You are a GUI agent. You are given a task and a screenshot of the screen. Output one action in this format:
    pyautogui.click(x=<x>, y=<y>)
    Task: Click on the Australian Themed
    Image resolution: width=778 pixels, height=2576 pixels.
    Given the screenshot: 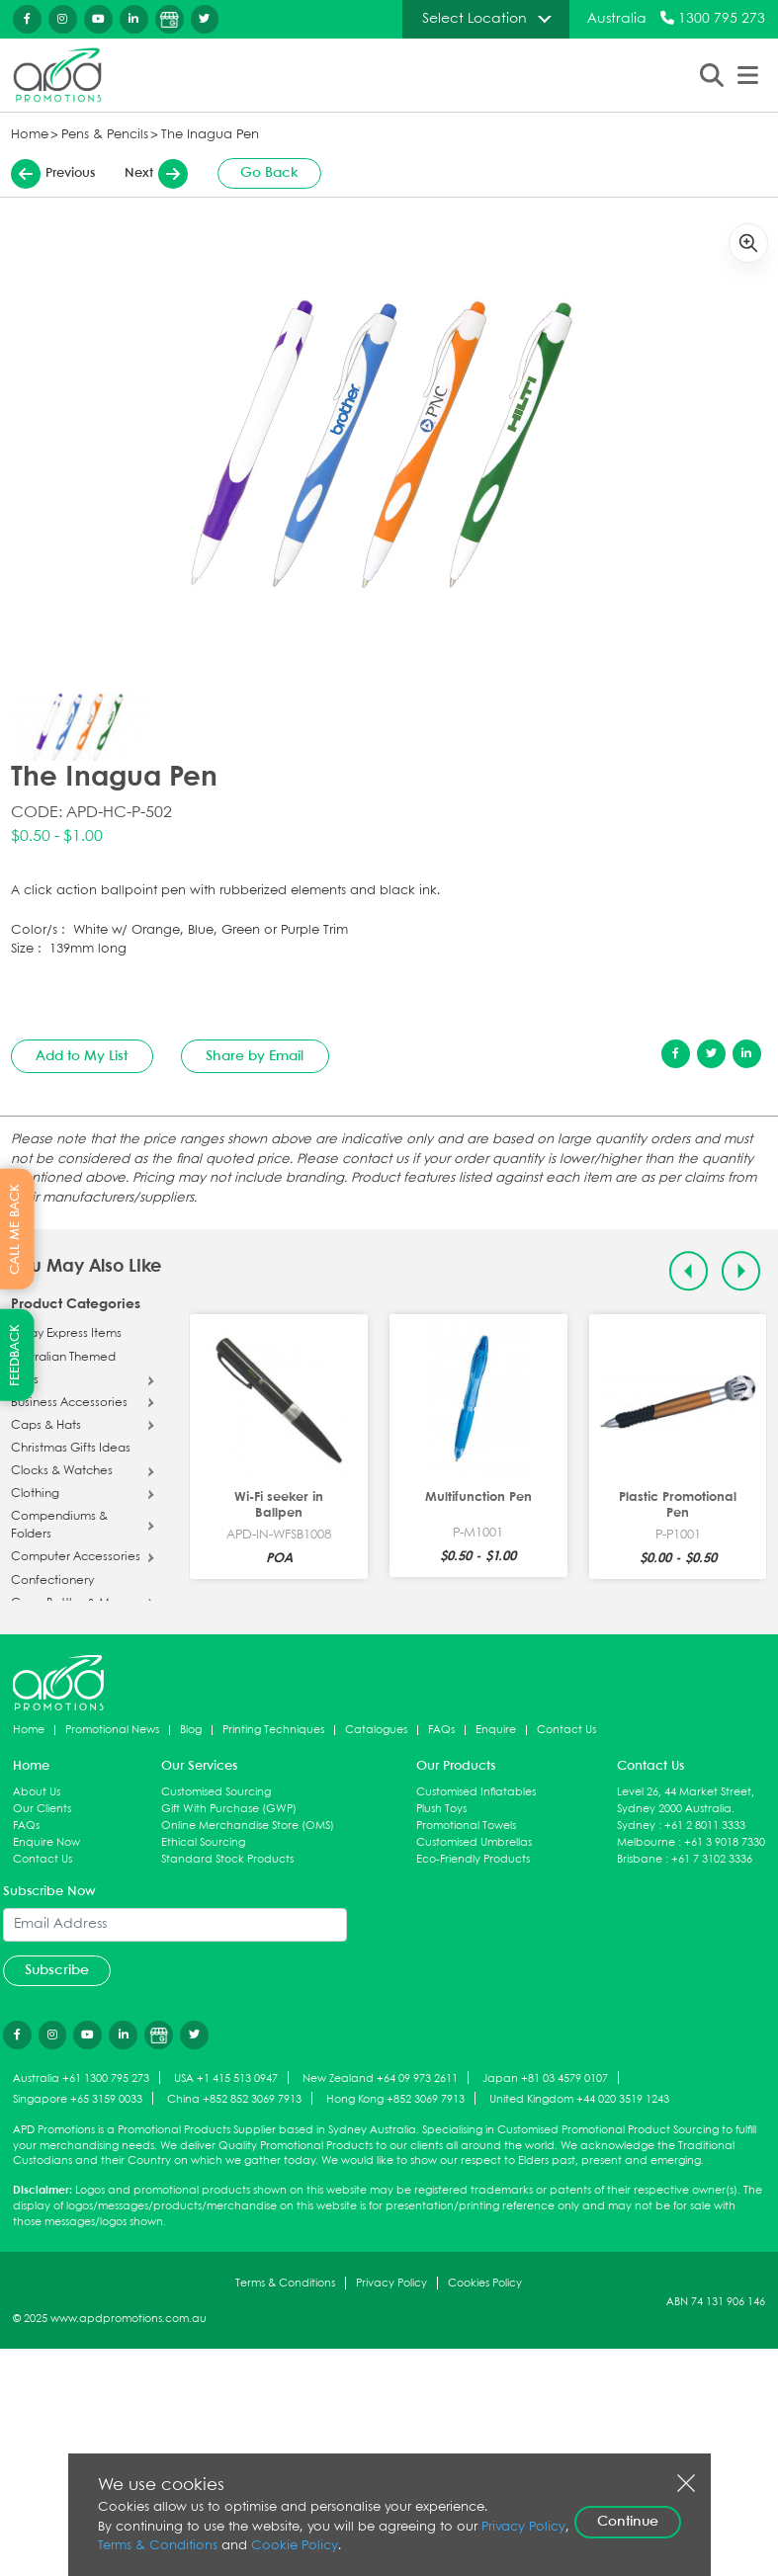 What is the action you would take?
    pyautogui.click(x=63, y=1359)
    